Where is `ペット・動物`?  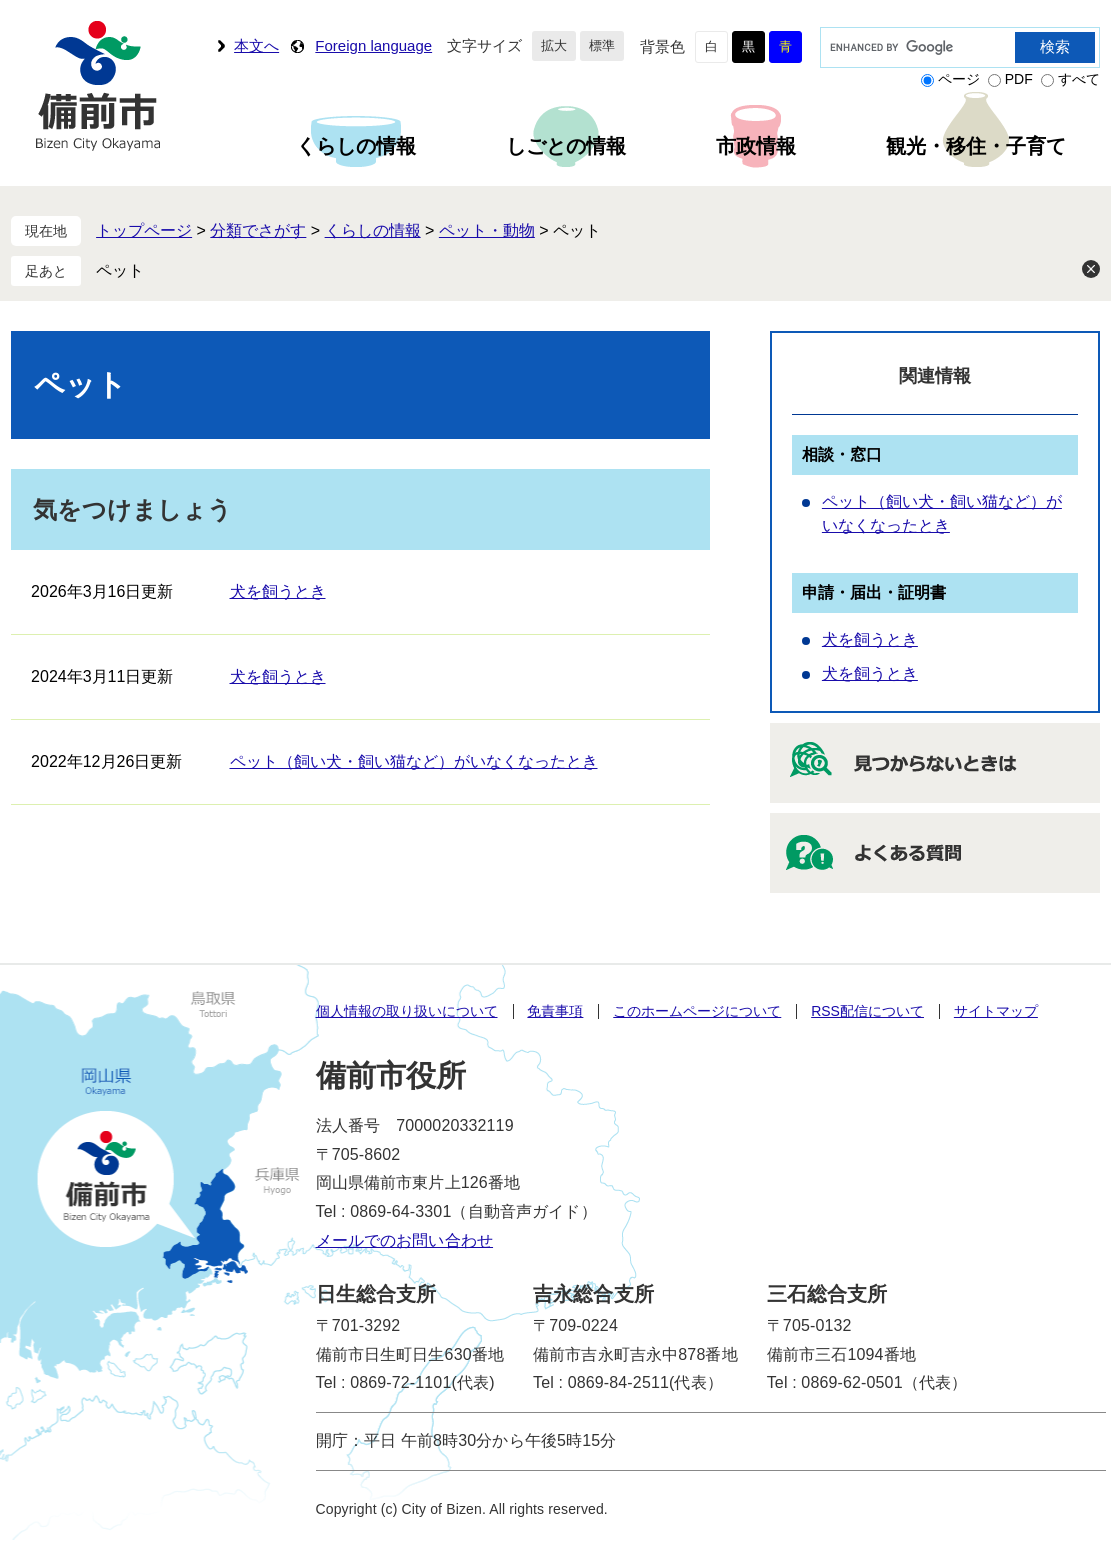
ペット・動物 is located at coordinates (487, 230).